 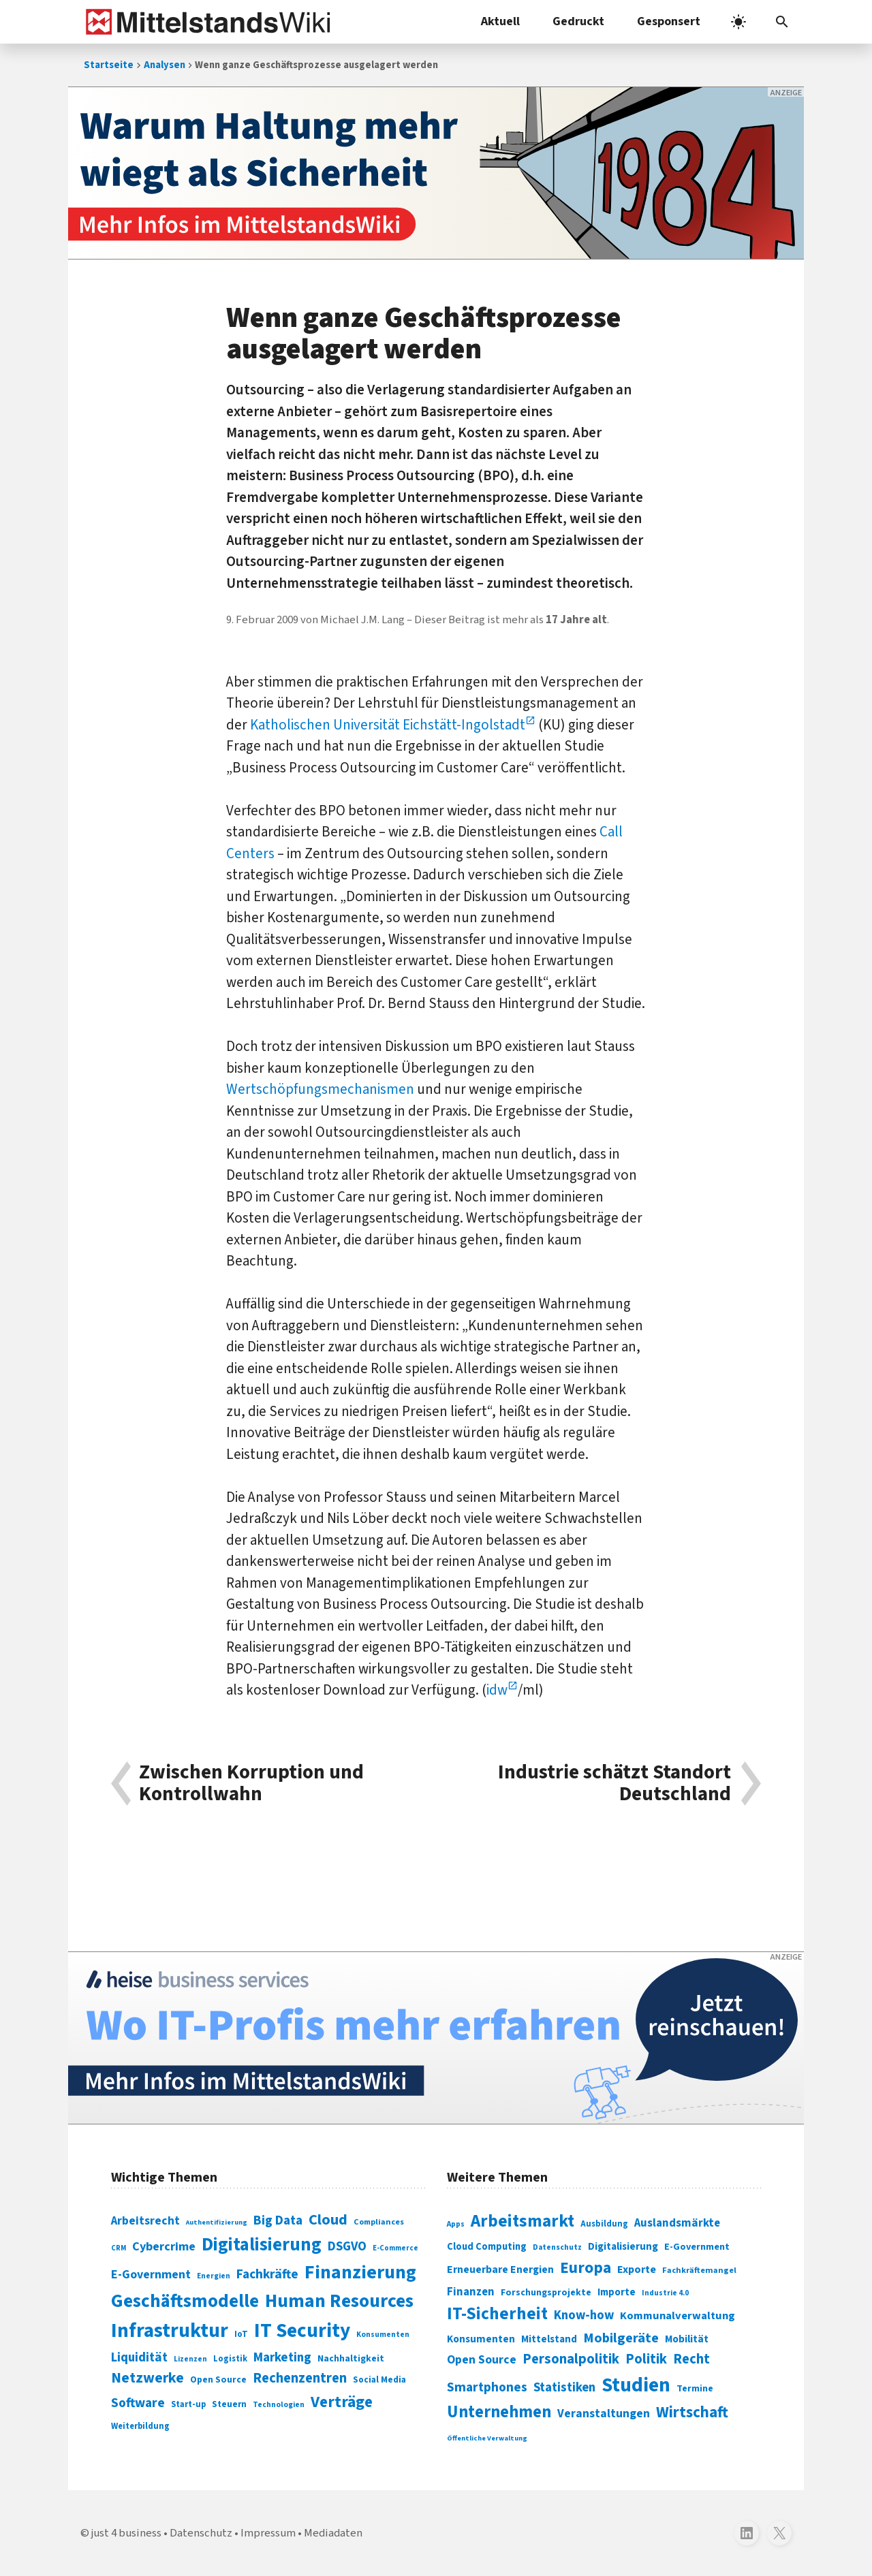 What do you see at coordinates (379, 2222) in the screenshot?
I see `Compliances [Compliances (71 Einträge)]` at bounding box center [379, 2222].